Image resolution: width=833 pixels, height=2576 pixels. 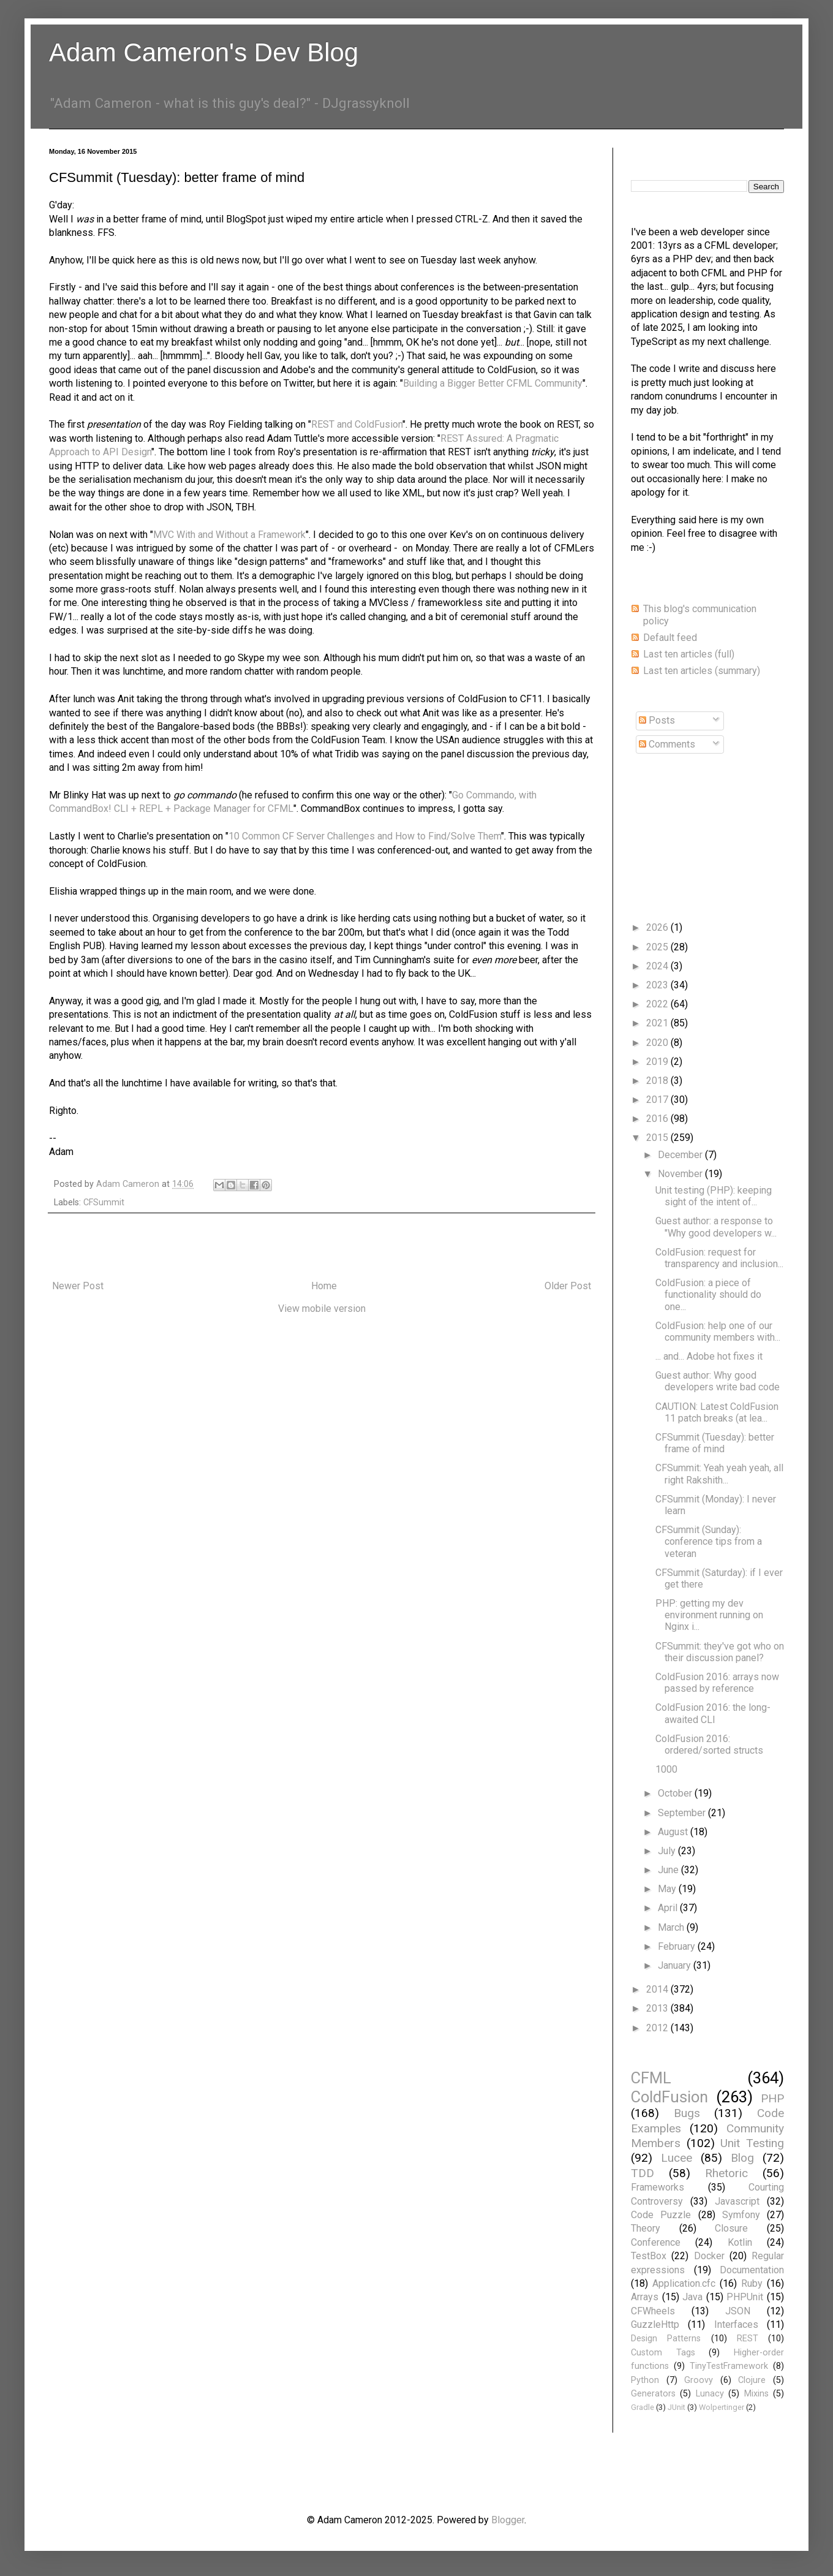 What do you see at coordinates (709, 1744) in the screenshot?
I see `ColdFusion 2016: ordered/sorted structs` at bounding box center [709, 1744].